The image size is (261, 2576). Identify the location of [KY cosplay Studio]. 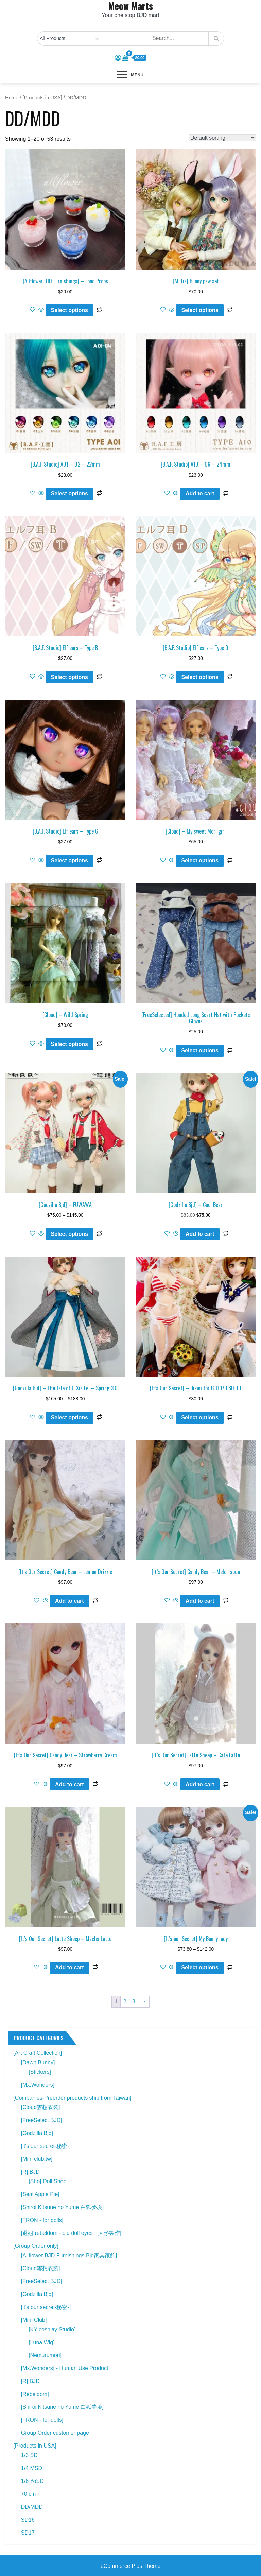
(52, 2329).